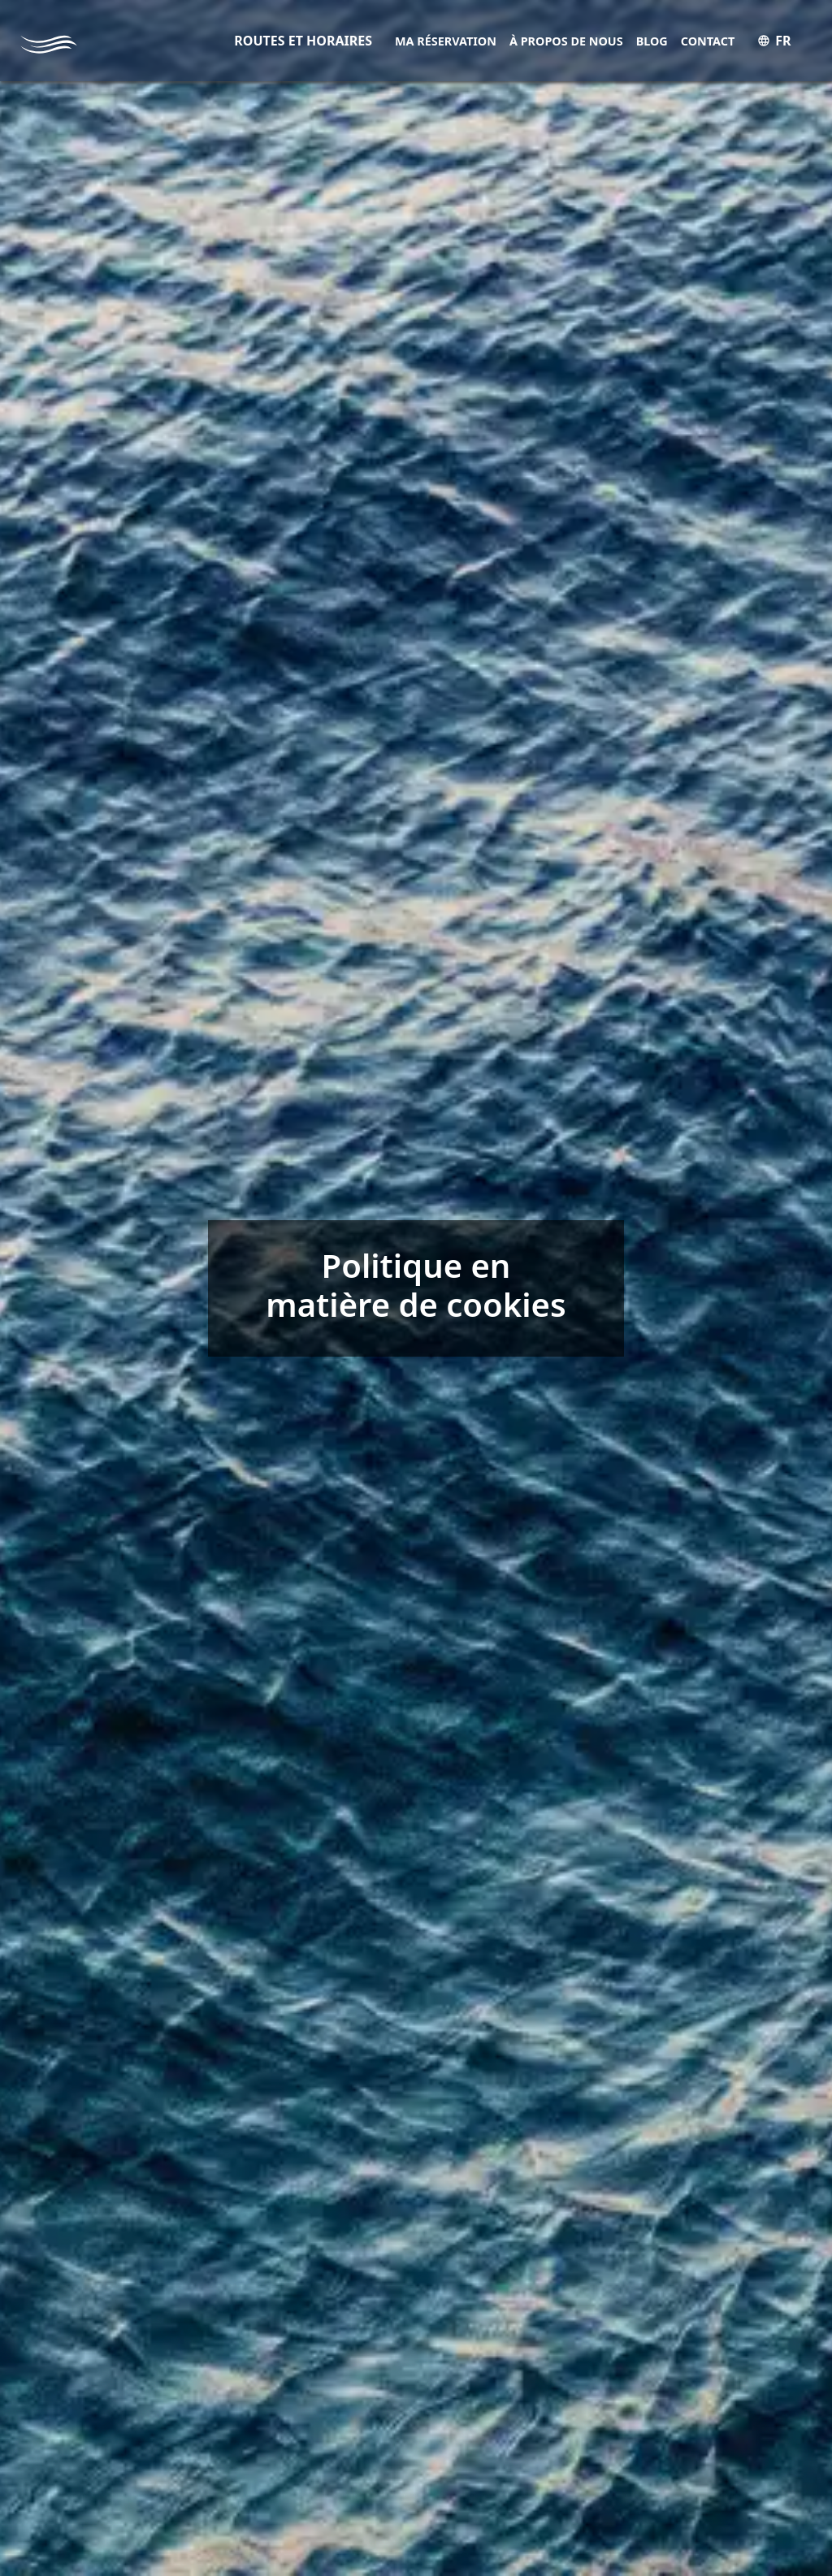 Image resolution: width=832 pixels, height=2576 pixels. I want to click on Contact, so click(708, 41).